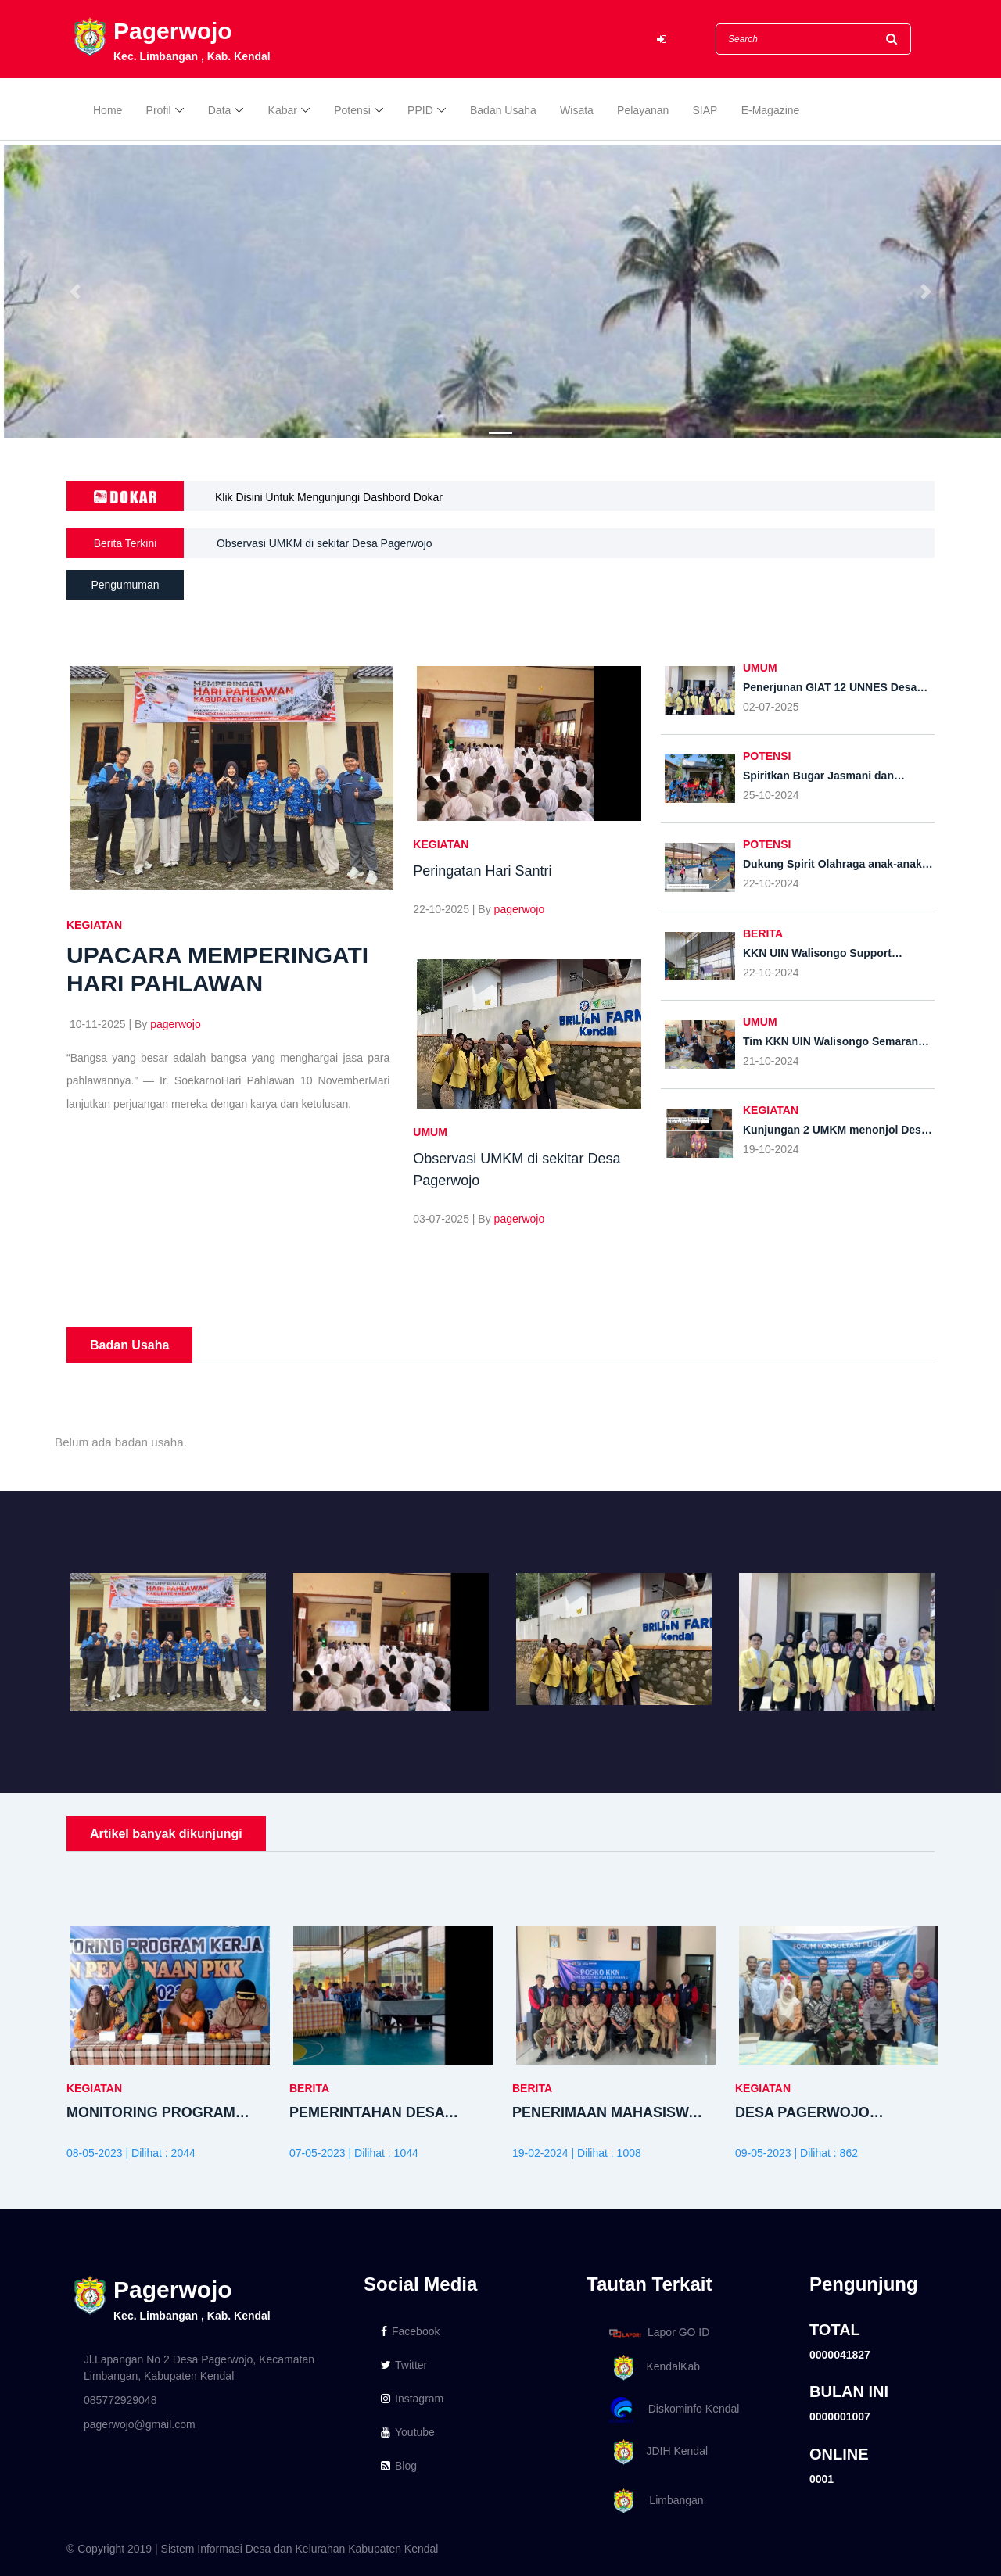  What do you see at coordinates (324, 543) in the screenshot?
I see `Observasi UMKM di sekitar Desa Pagerwojo` at bounding box center [324, 543].